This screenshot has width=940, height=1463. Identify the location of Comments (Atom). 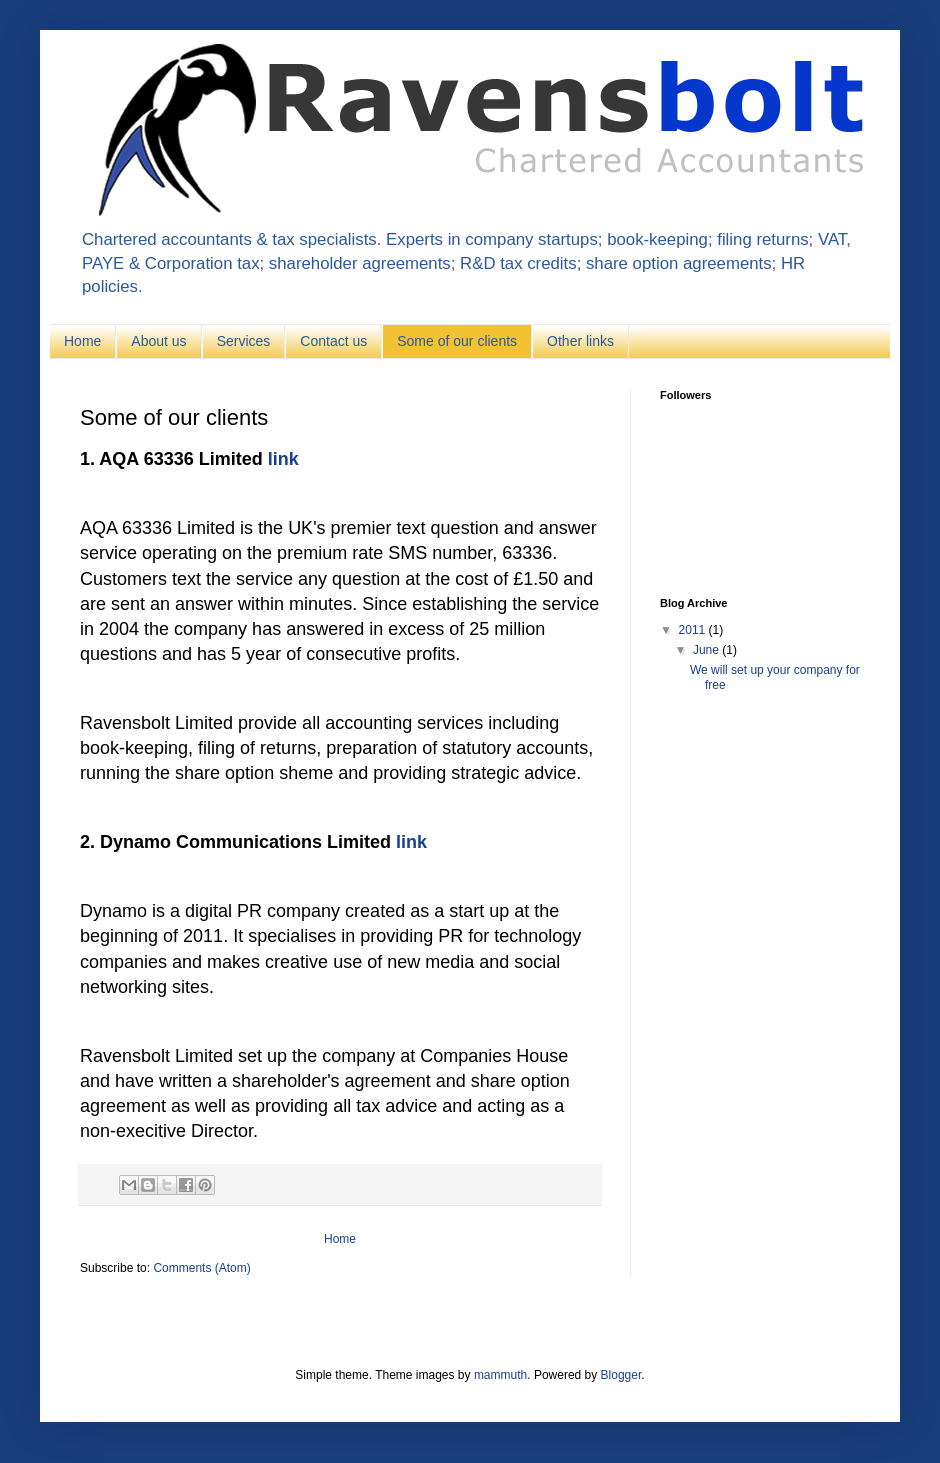
(201, 1268).